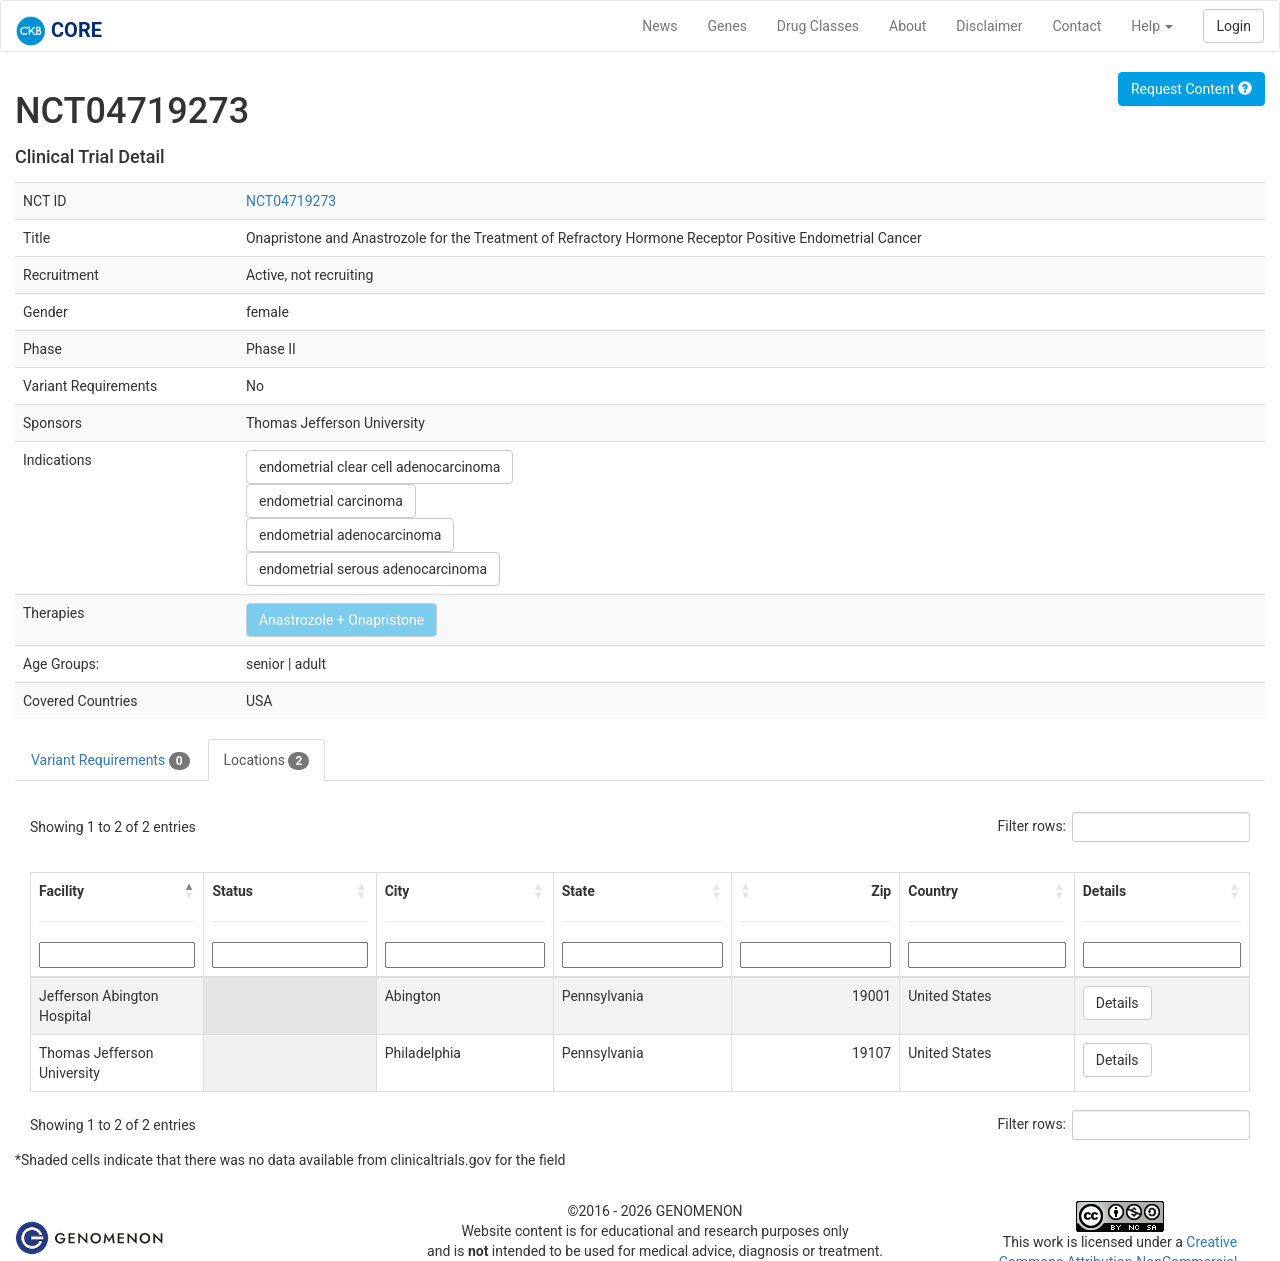 This screenshot has width=1280, height=1261. What do you see at coordinates (1117, 1003) in the screenshot?
I see `Details` at bounding box center [1117, 1003].